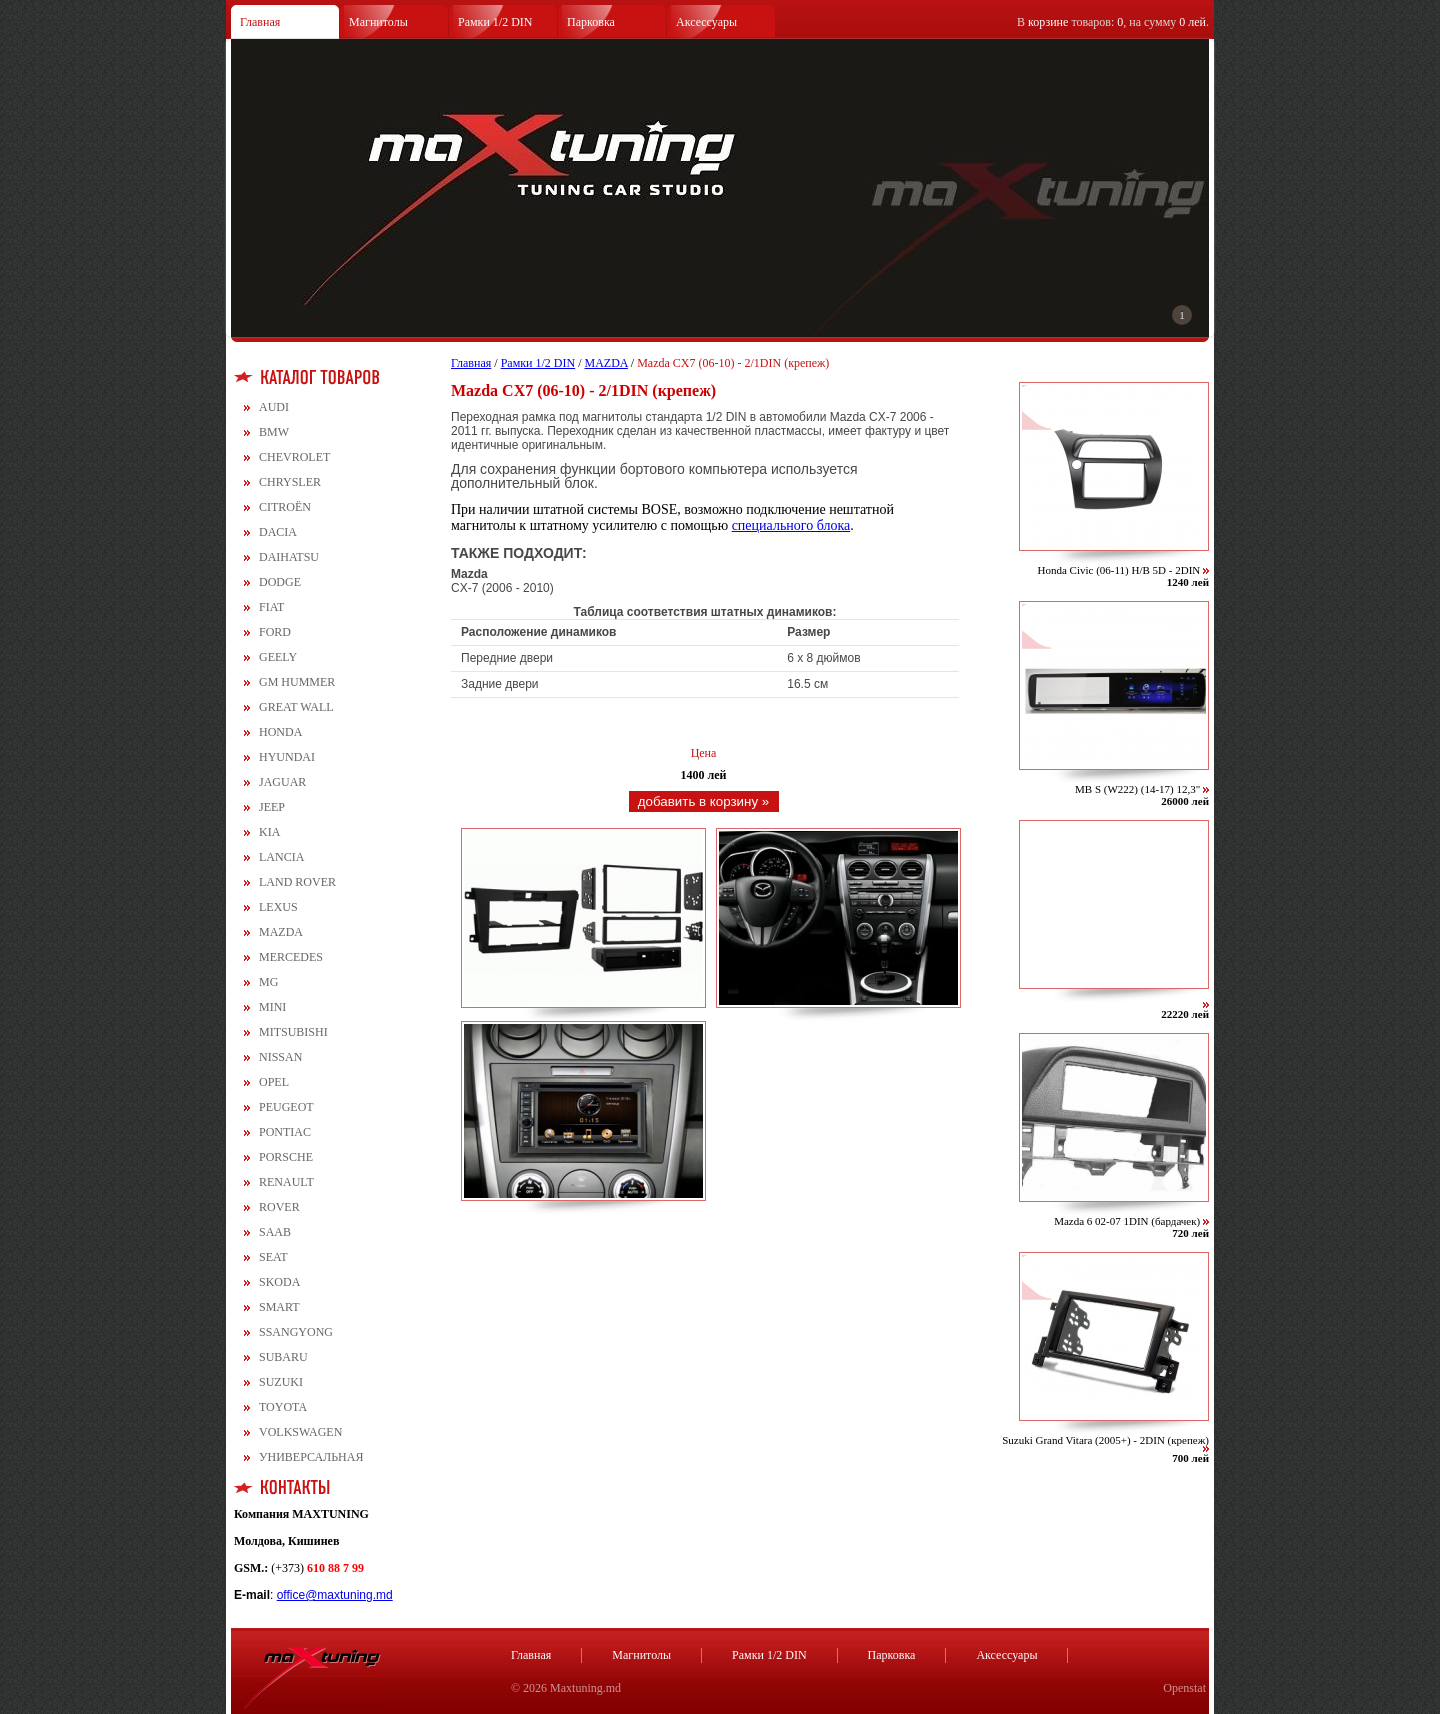  Describe the element at coordinates (285, 1132) in the screenshot. I see `PONTIAC` at that location.